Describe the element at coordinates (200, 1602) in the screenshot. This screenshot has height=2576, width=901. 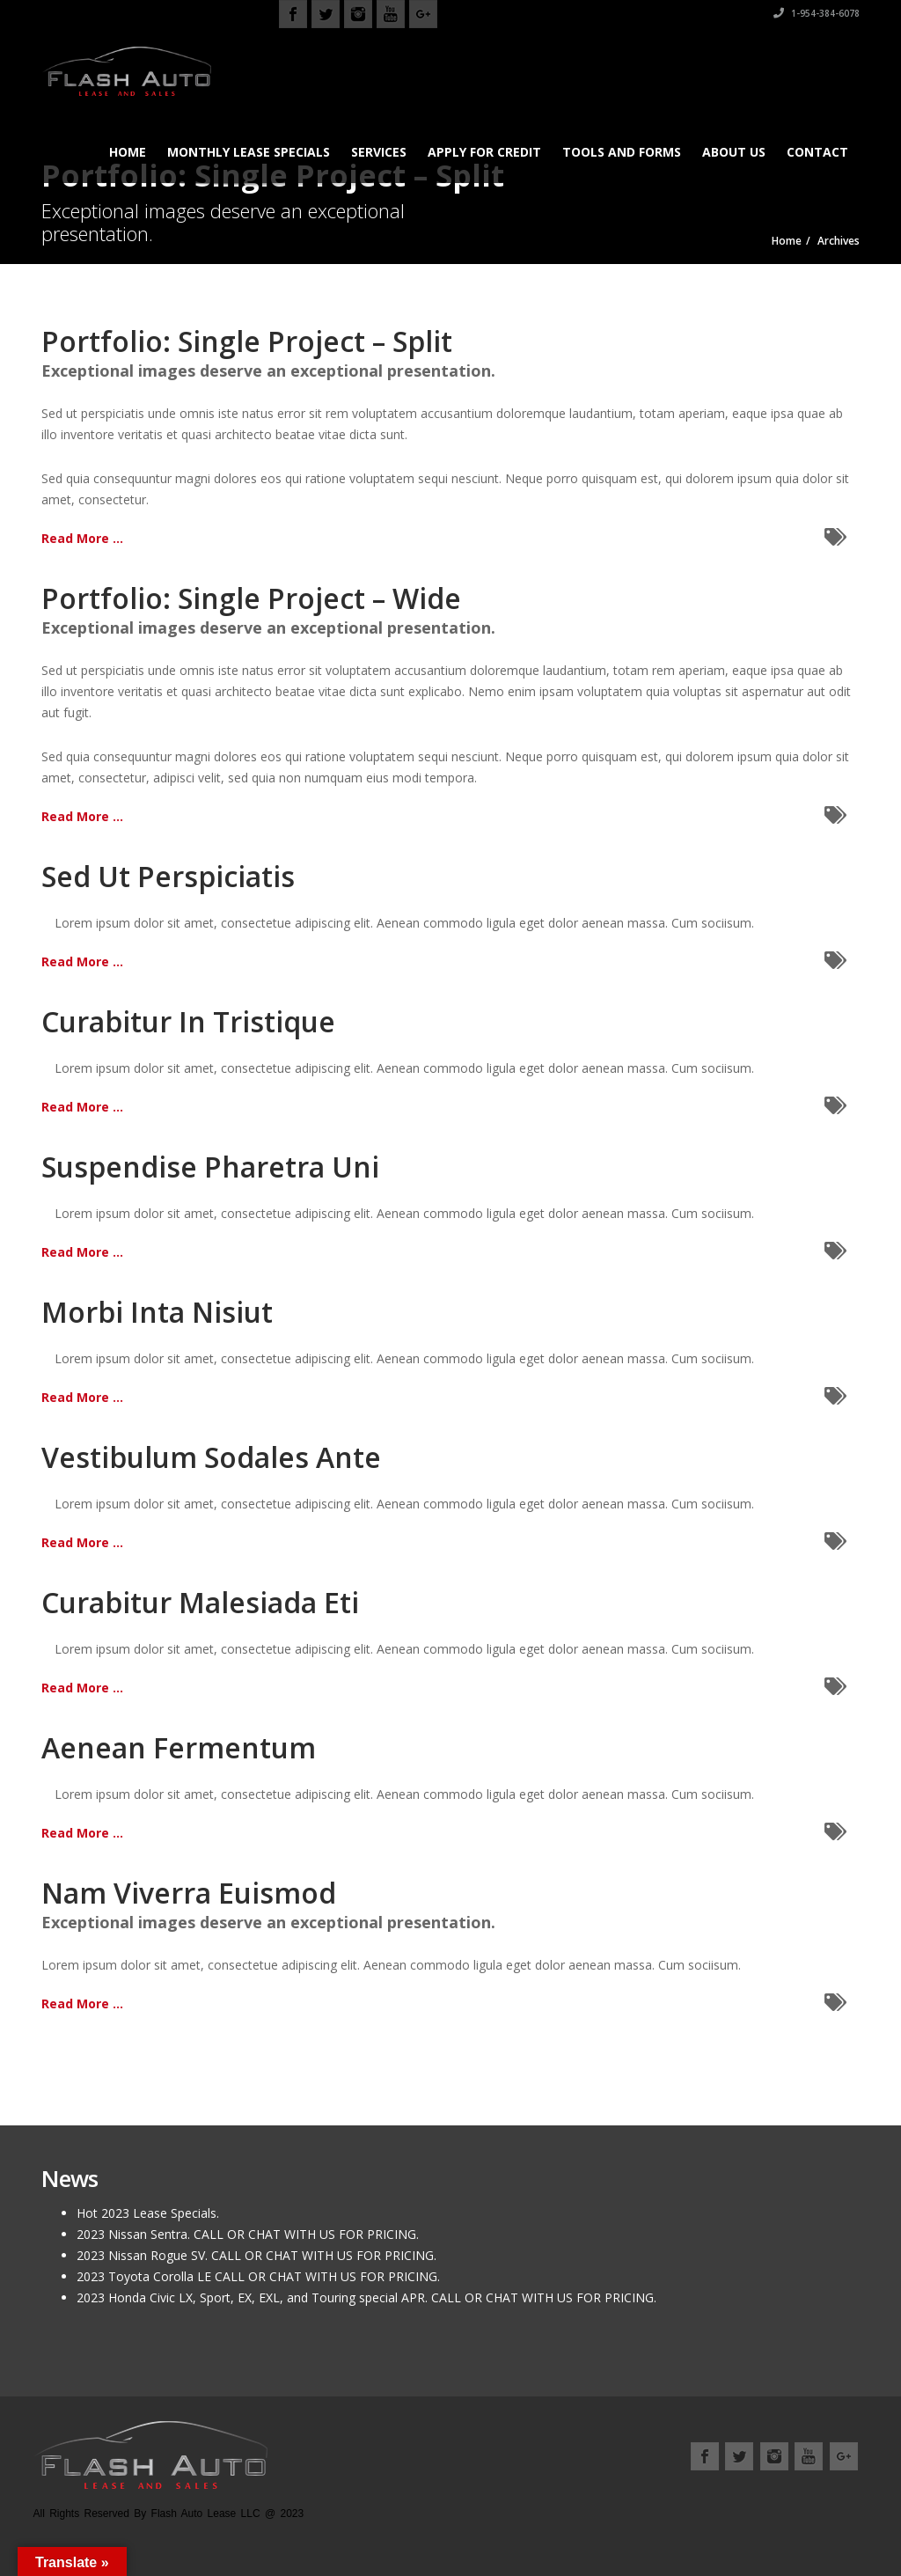
I see `Curabitur Malesiada Eti` at that location.